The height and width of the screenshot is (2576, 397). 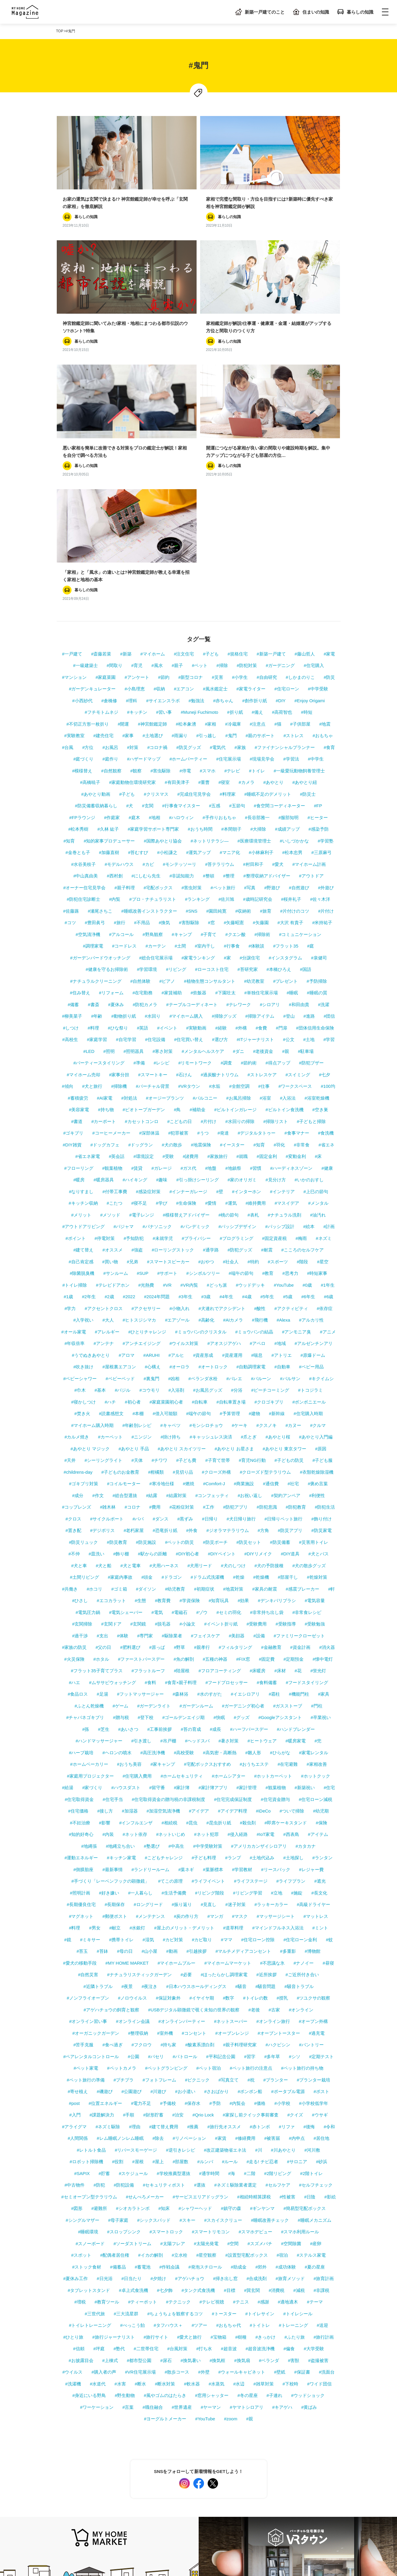 I want to click on #バルサン, so click(x=290, y=1197).